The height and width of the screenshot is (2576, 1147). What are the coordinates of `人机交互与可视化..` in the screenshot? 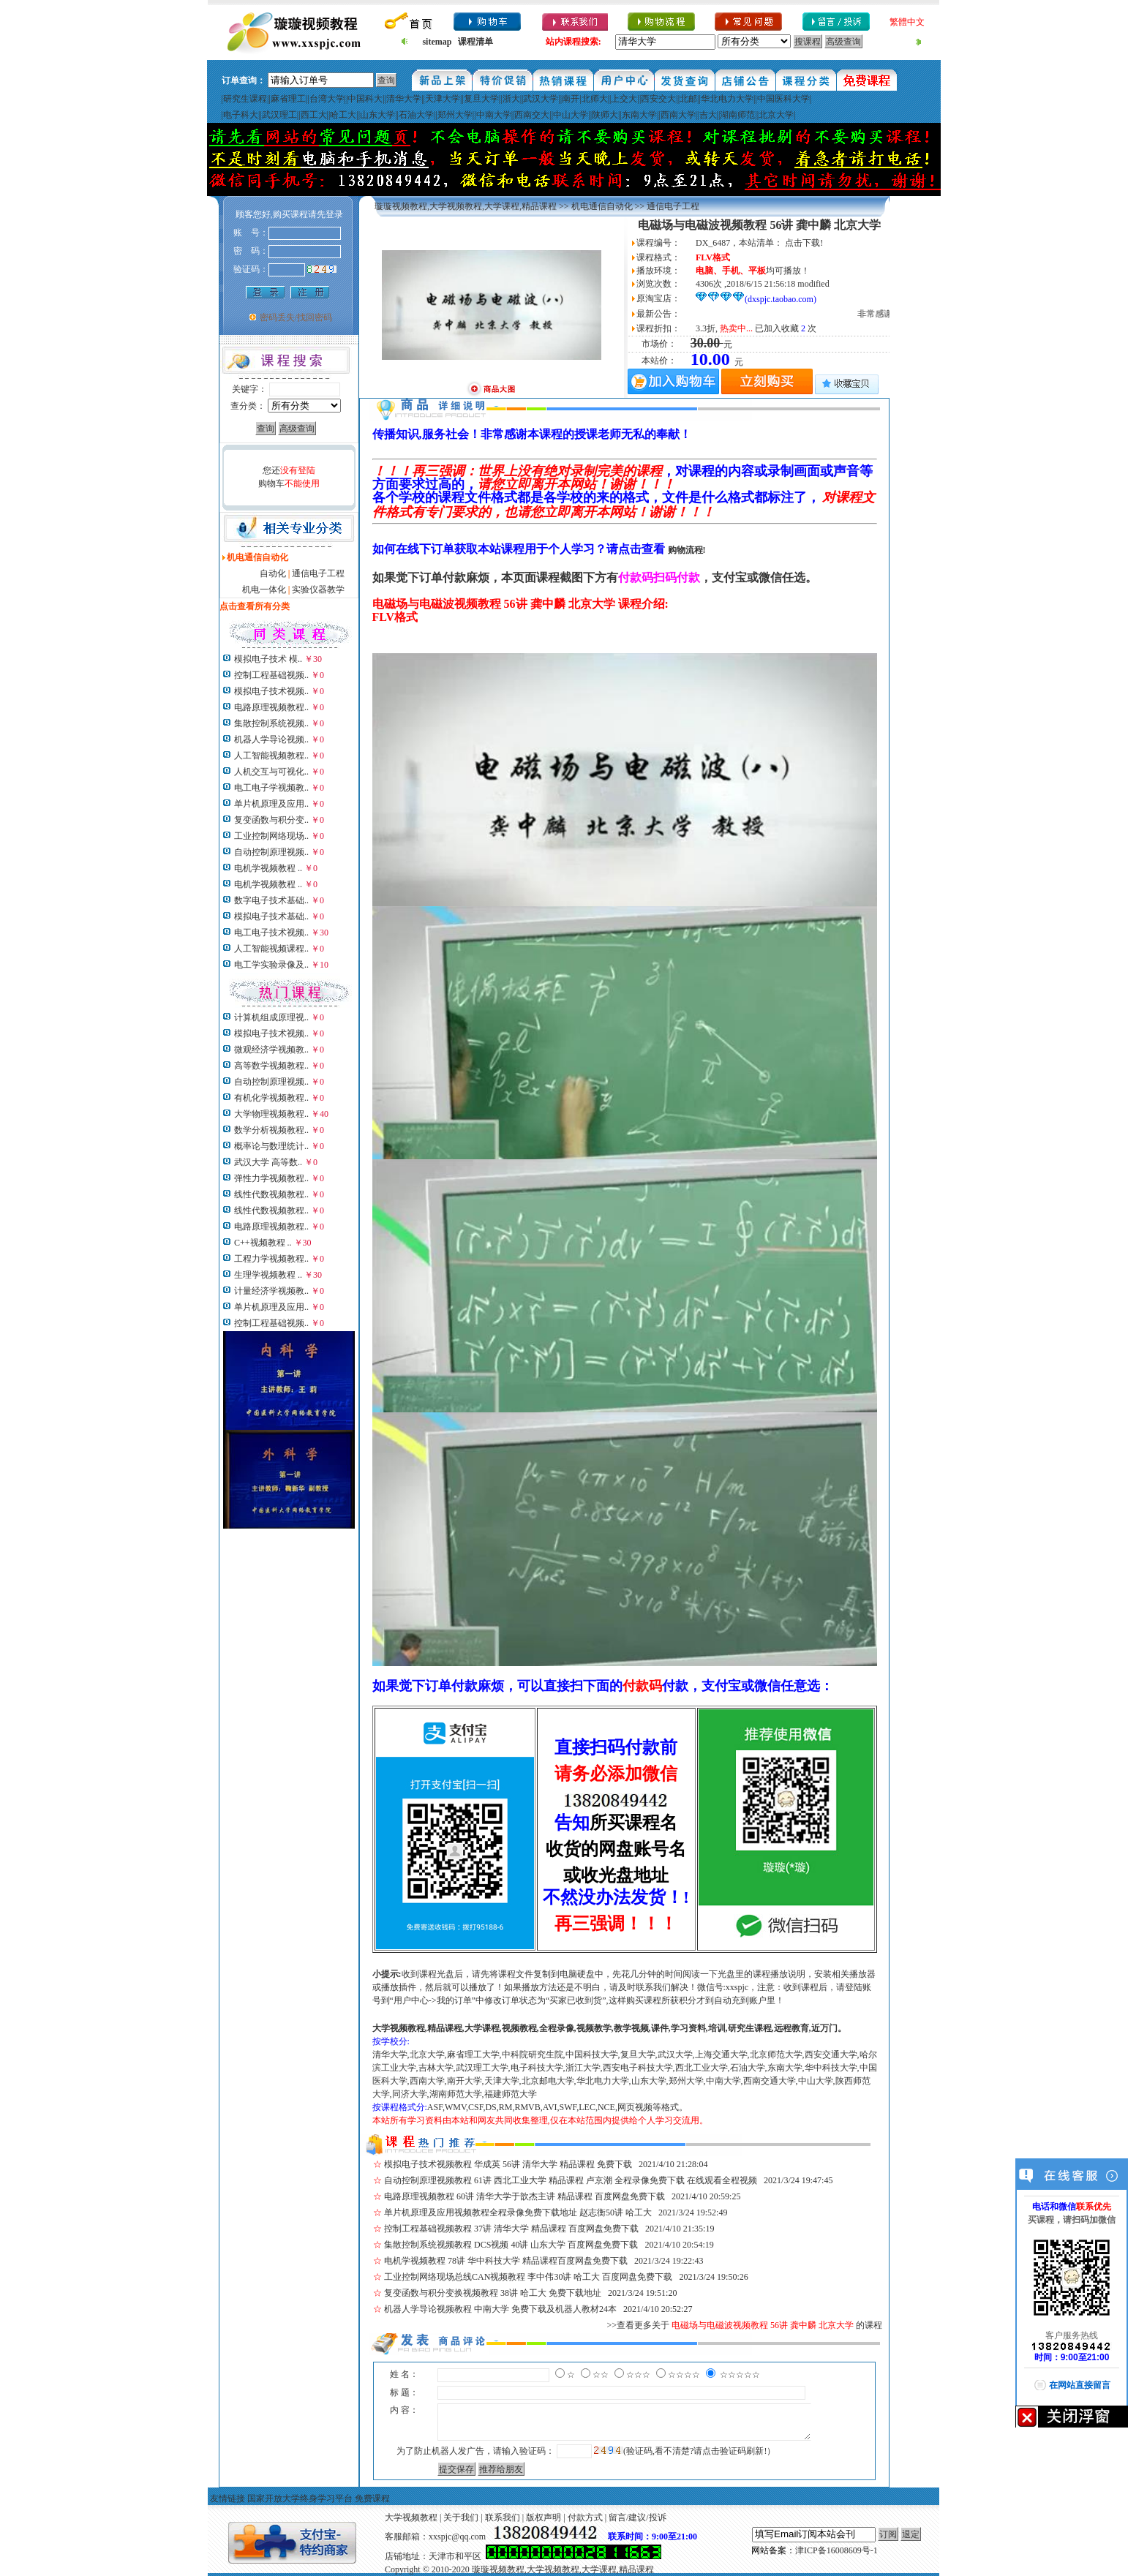 It's located at (271, 772).